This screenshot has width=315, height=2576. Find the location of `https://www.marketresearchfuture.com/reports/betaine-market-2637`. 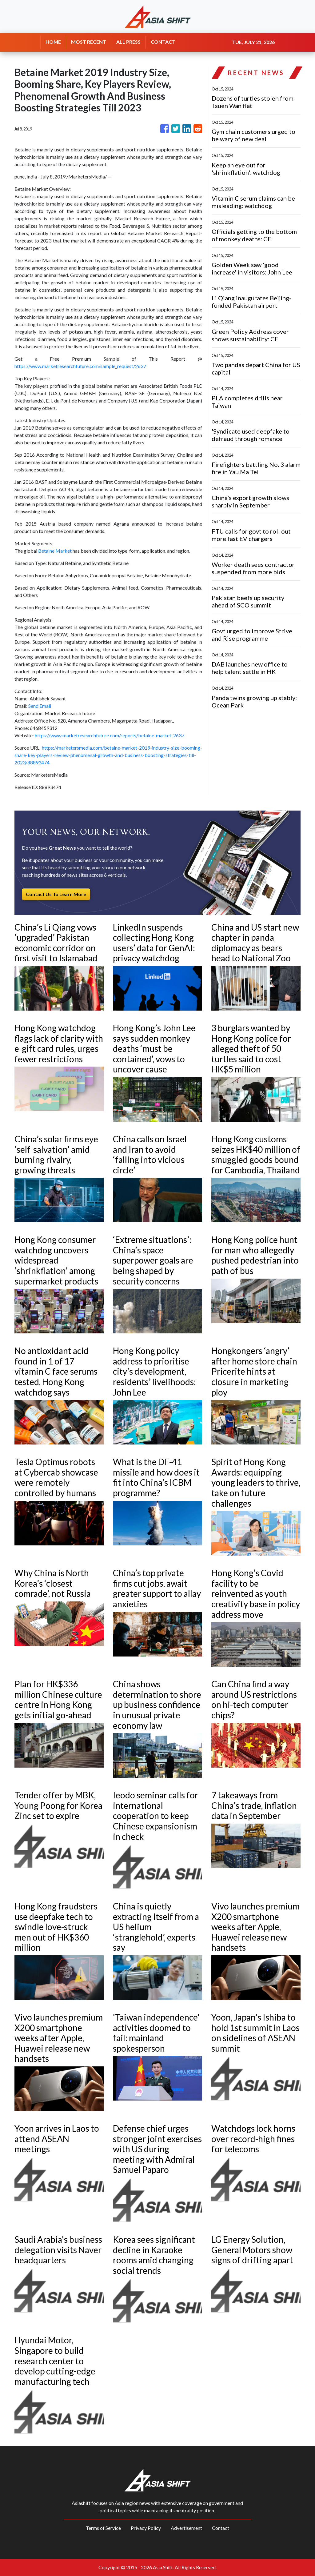

https://www.marketresearchfuture.com/reports/betaine-market-2637 is located at coordinates (109, 735).